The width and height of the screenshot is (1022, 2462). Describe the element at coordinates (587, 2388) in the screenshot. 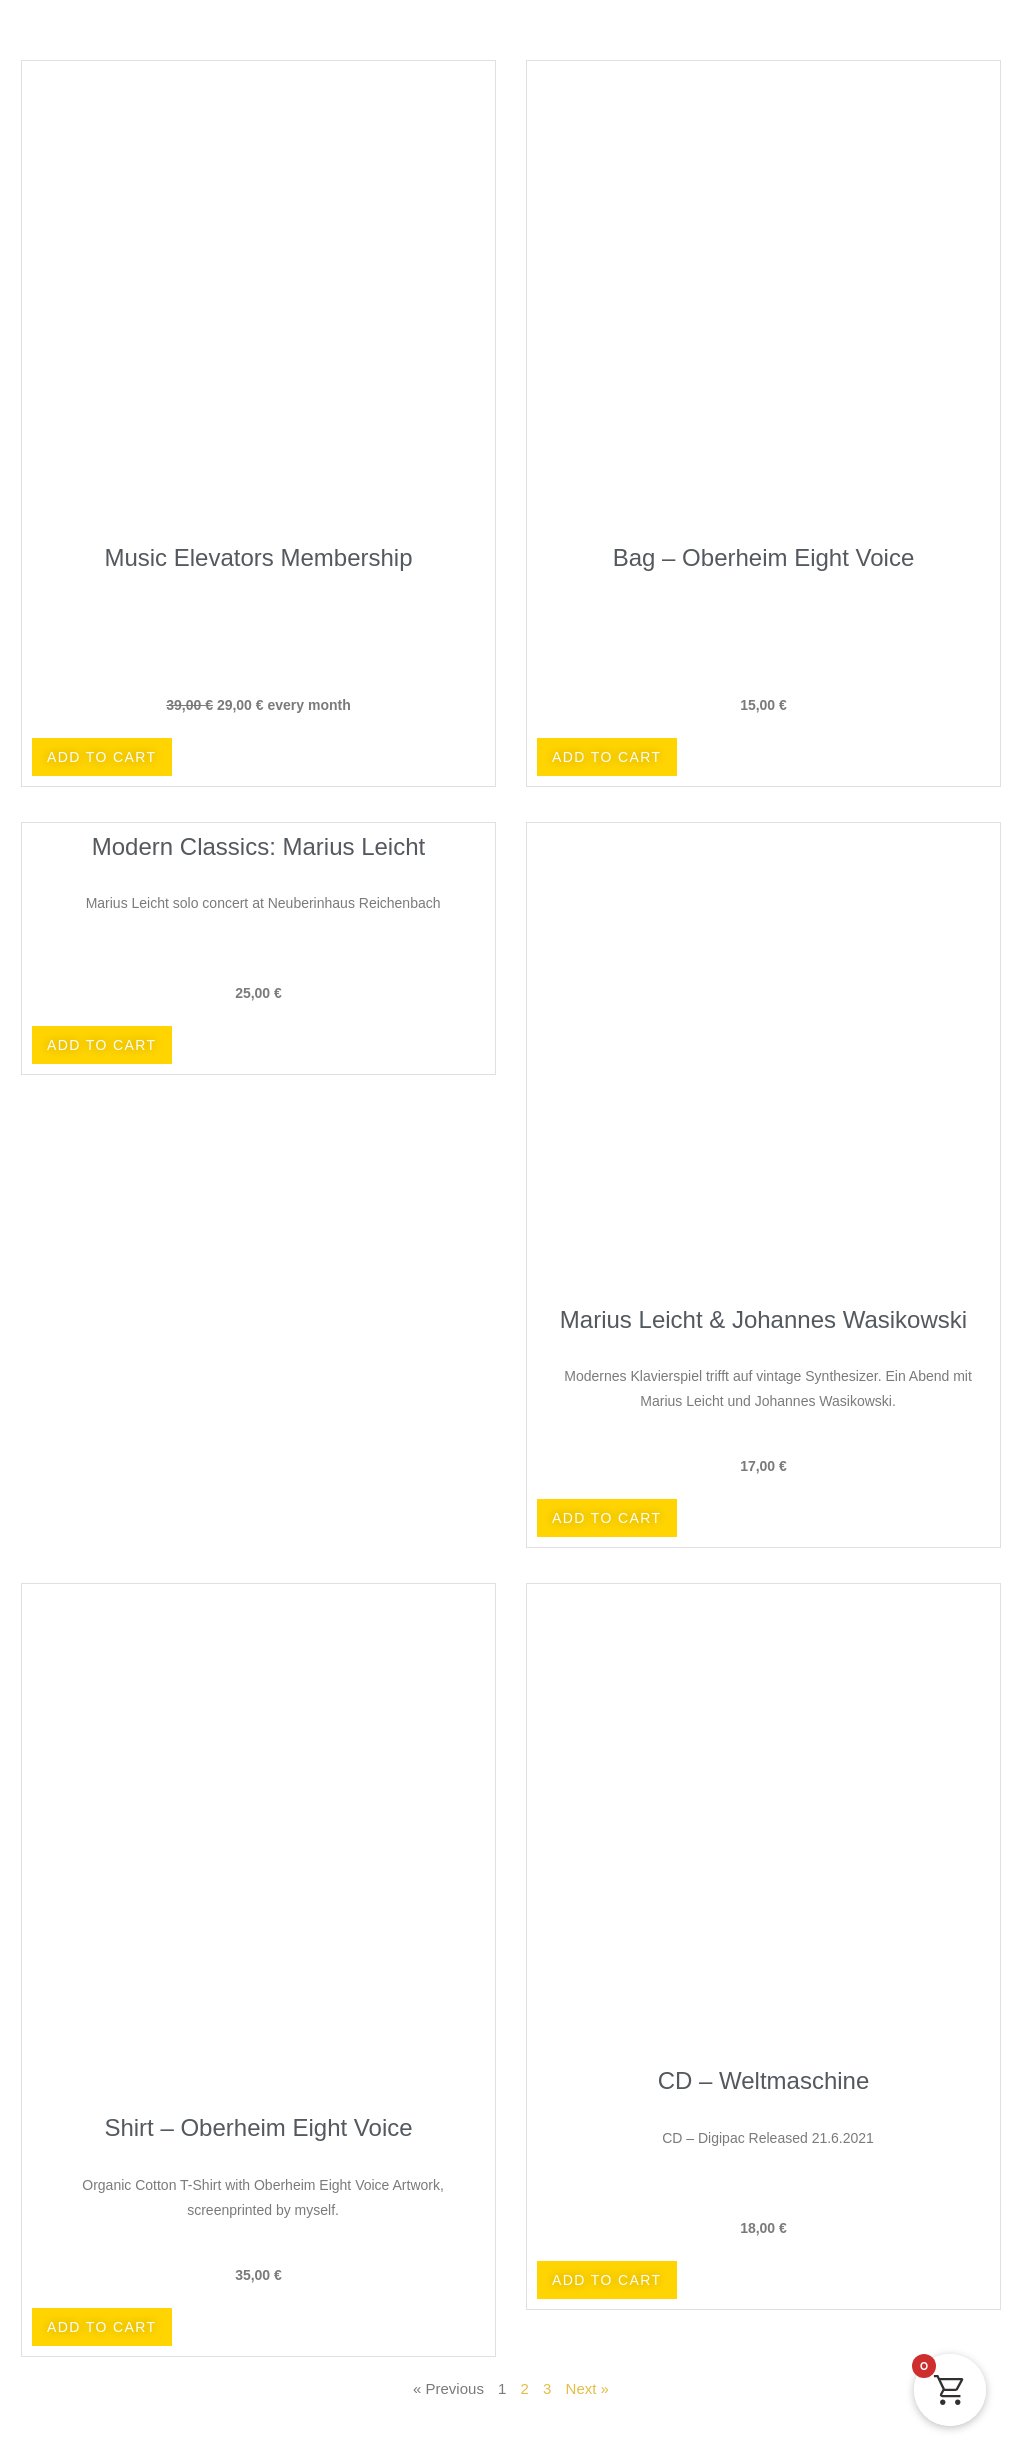

I see `Next »` at that location.